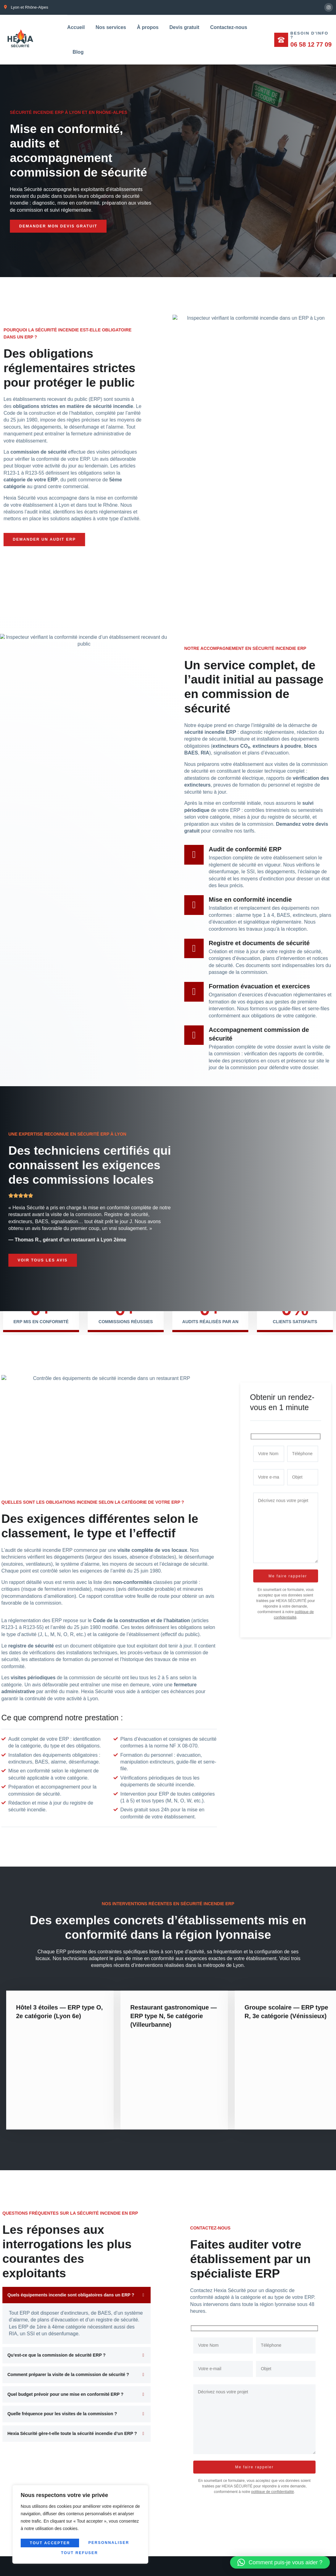 The width and height of the screenshot is (336, 2576). Describe the element at coordinates (80, 2525) in the screenshot. I see `[region]` at that location.